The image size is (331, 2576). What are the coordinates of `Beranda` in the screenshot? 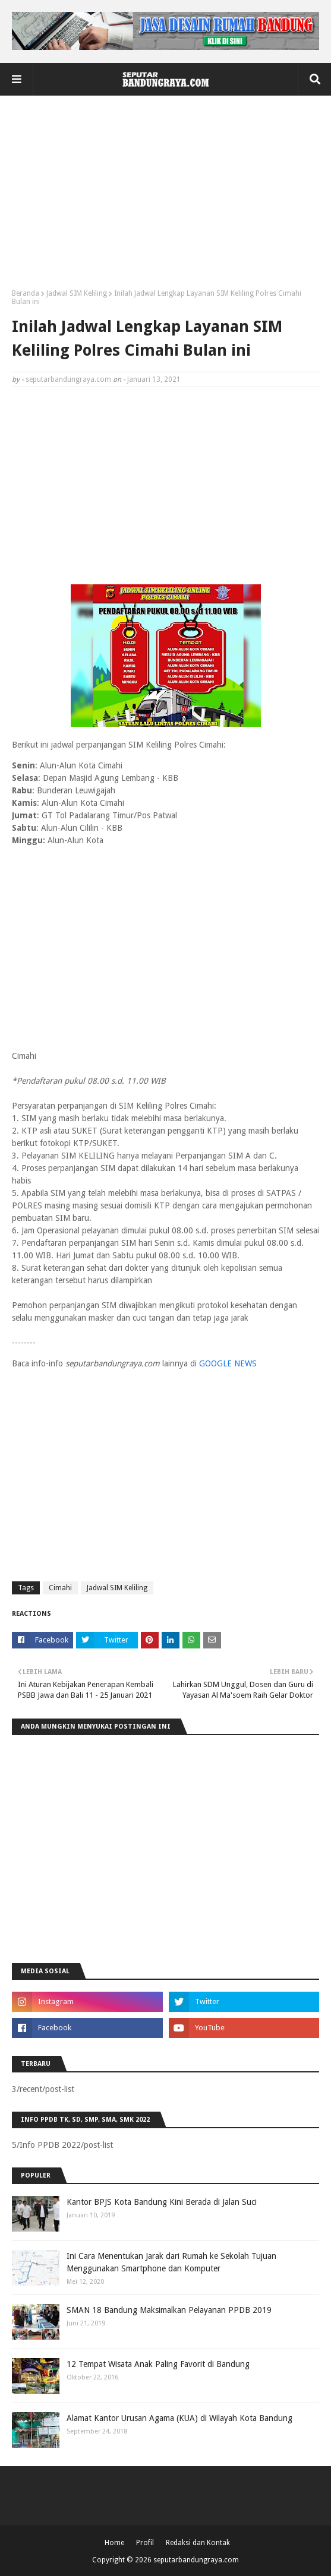 It's located at (25, 293).